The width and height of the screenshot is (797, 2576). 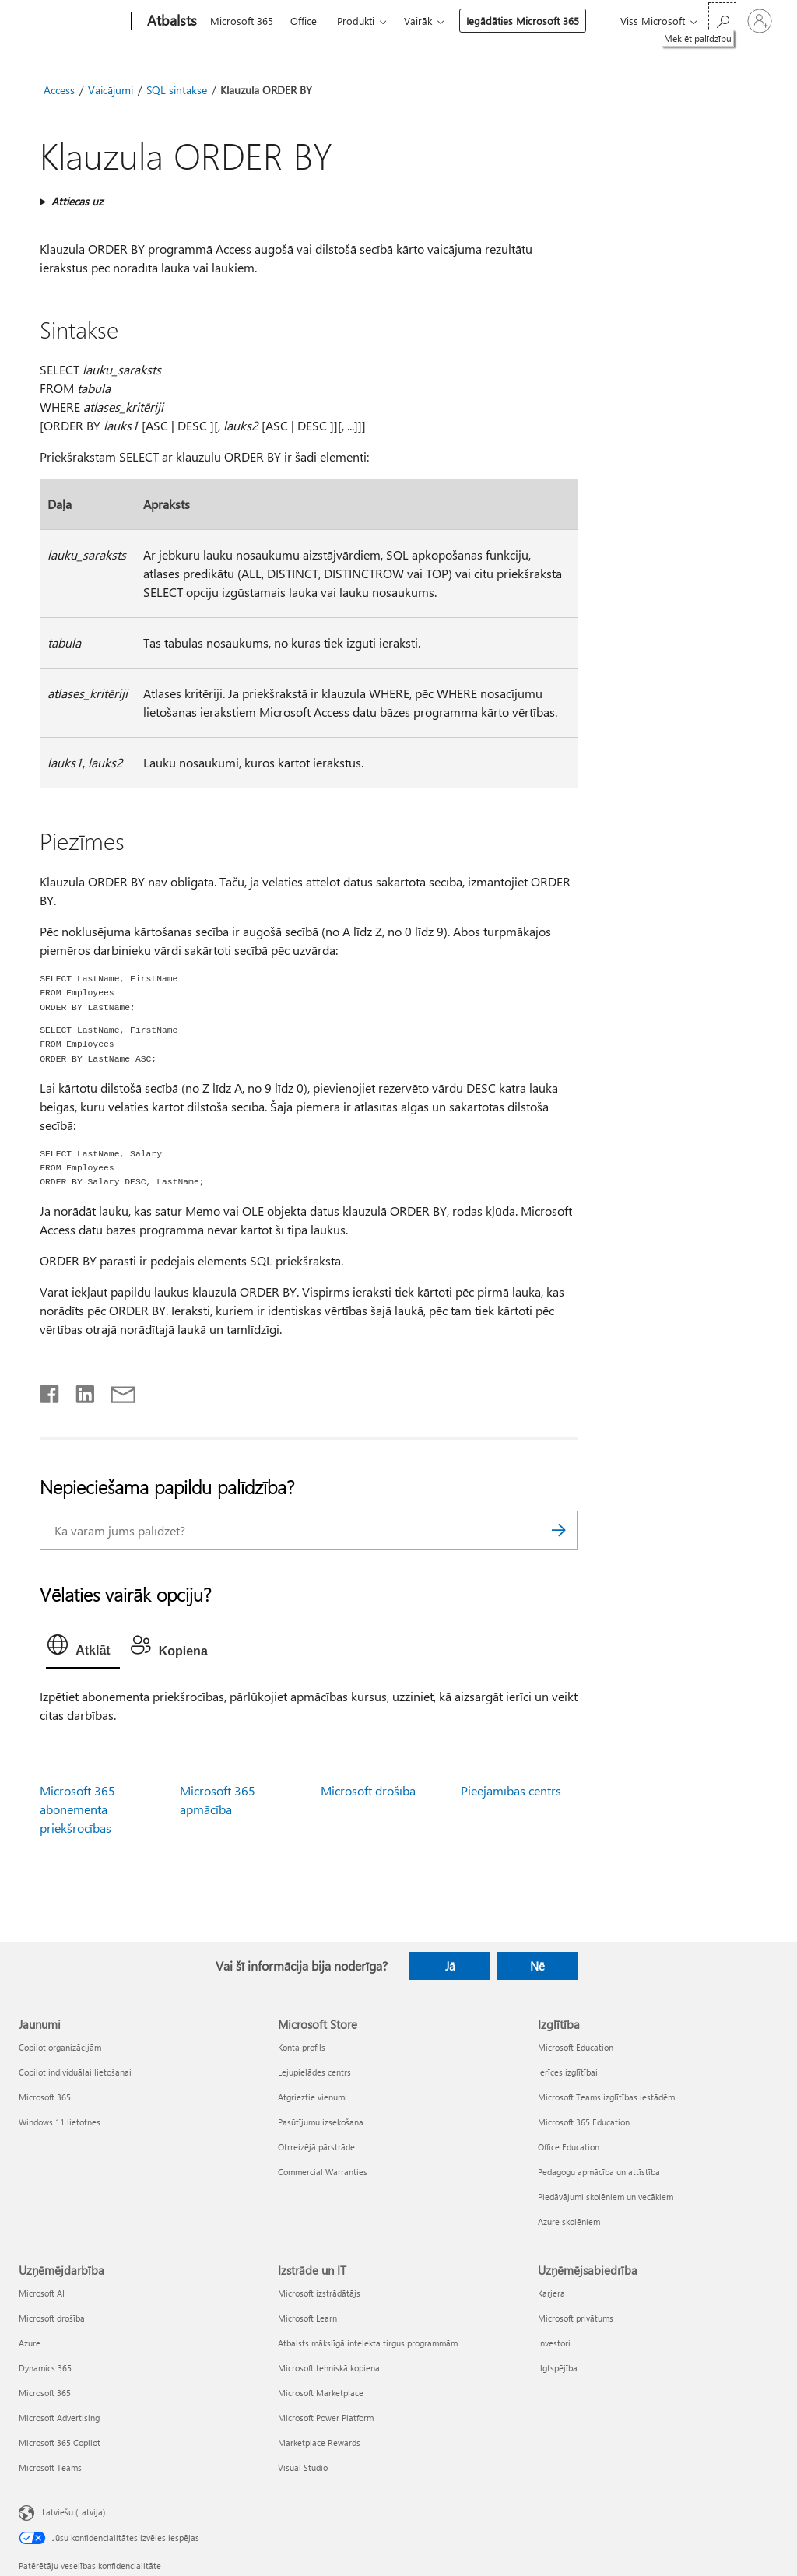 I want to click on [tab], so click(x=82, y=1648).